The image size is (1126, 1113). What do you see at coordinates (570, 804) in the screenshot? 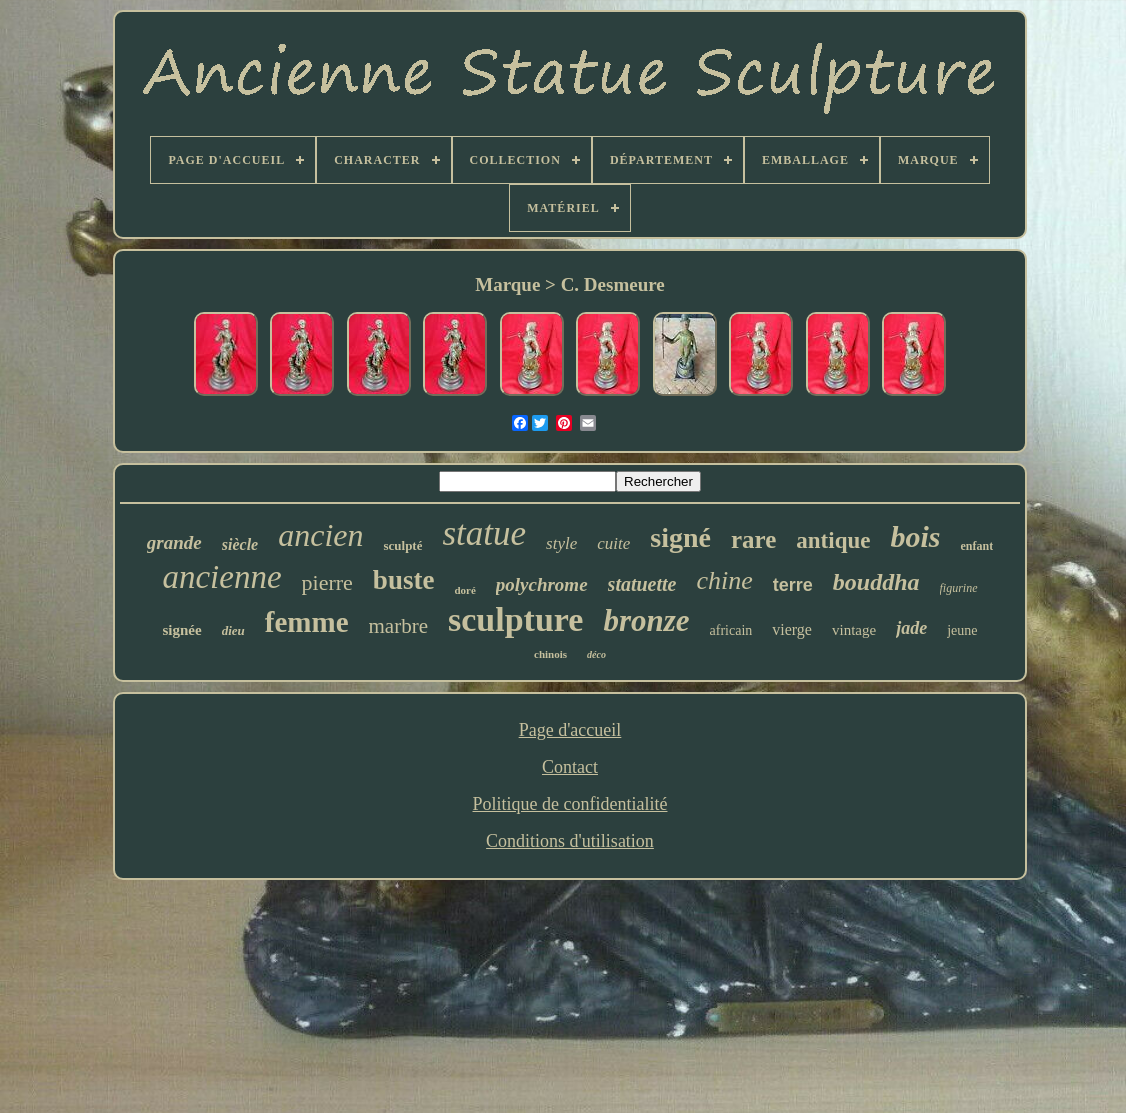
I see `Politique de confidentialité` at bounding box center [570, 804].